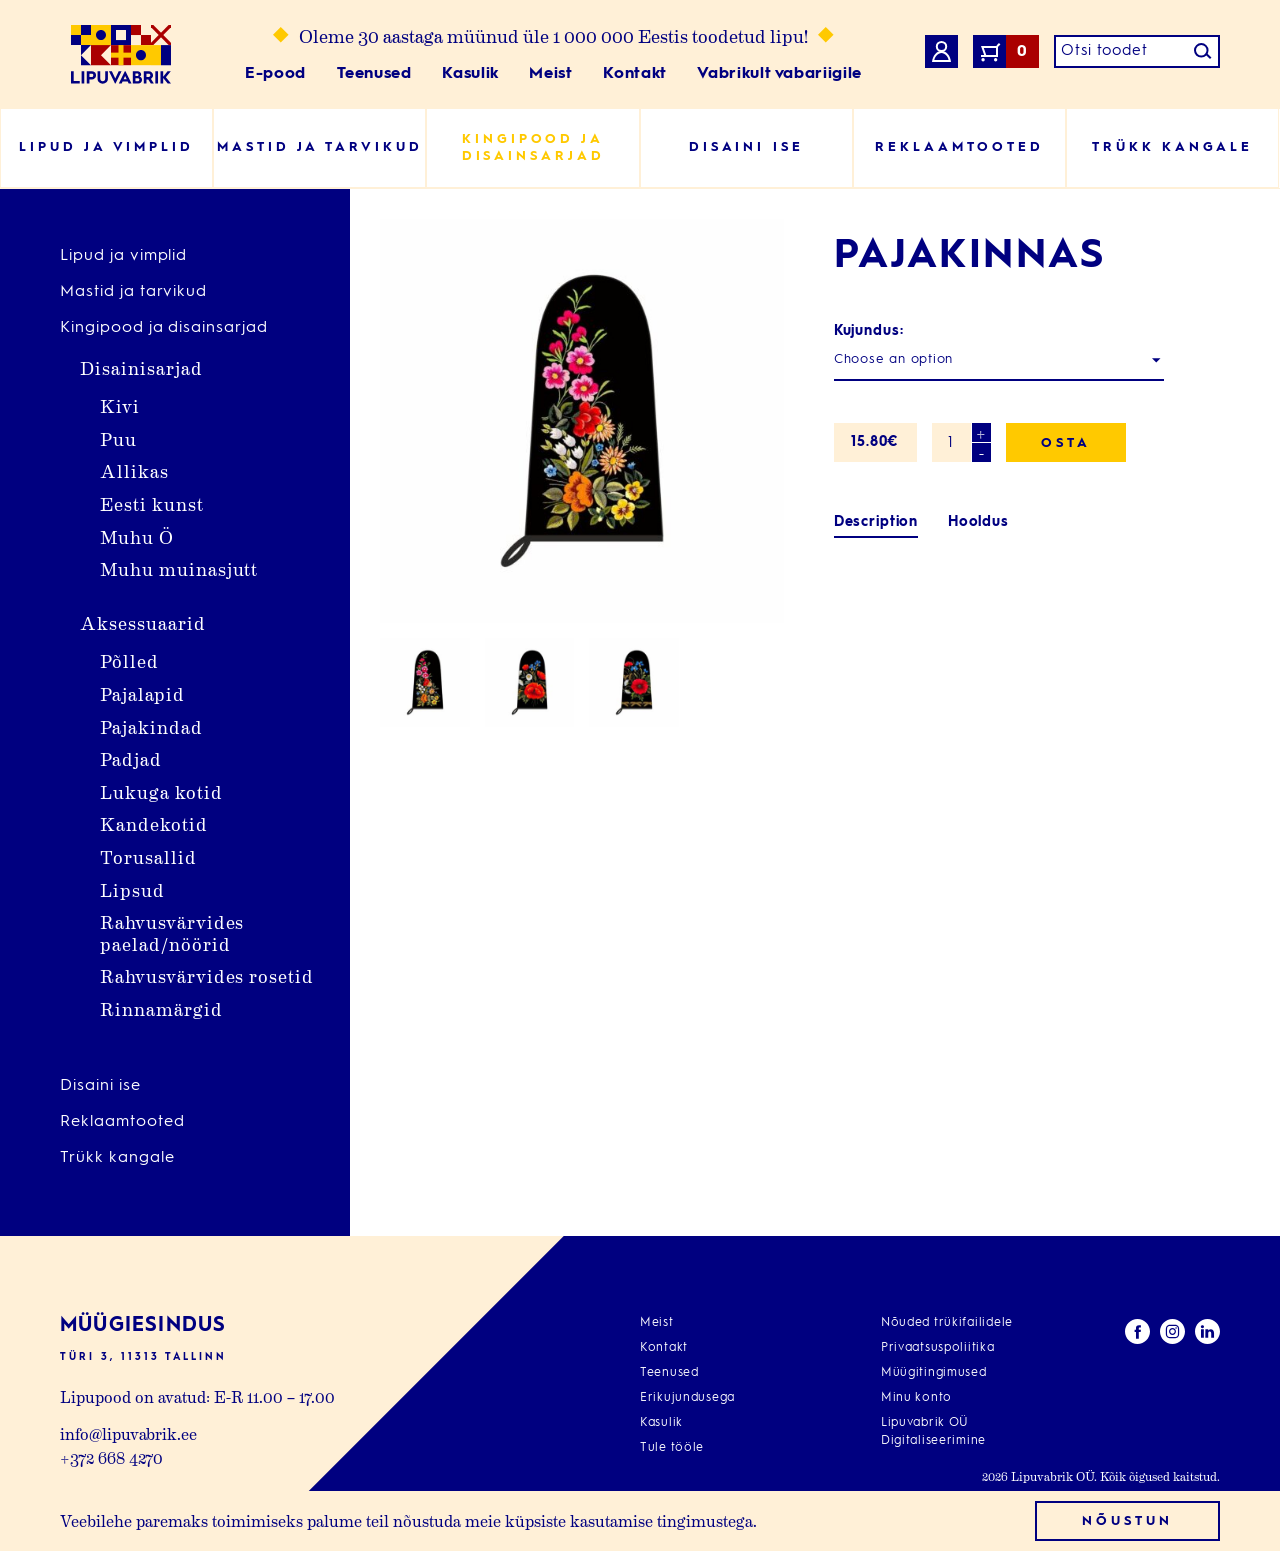 The height and width of the screenshot is (1551, 1280). What do you see at coordinates (916, 1398) in the screenshot?
I see `Minu konto` at bounding box center [916, 1398].